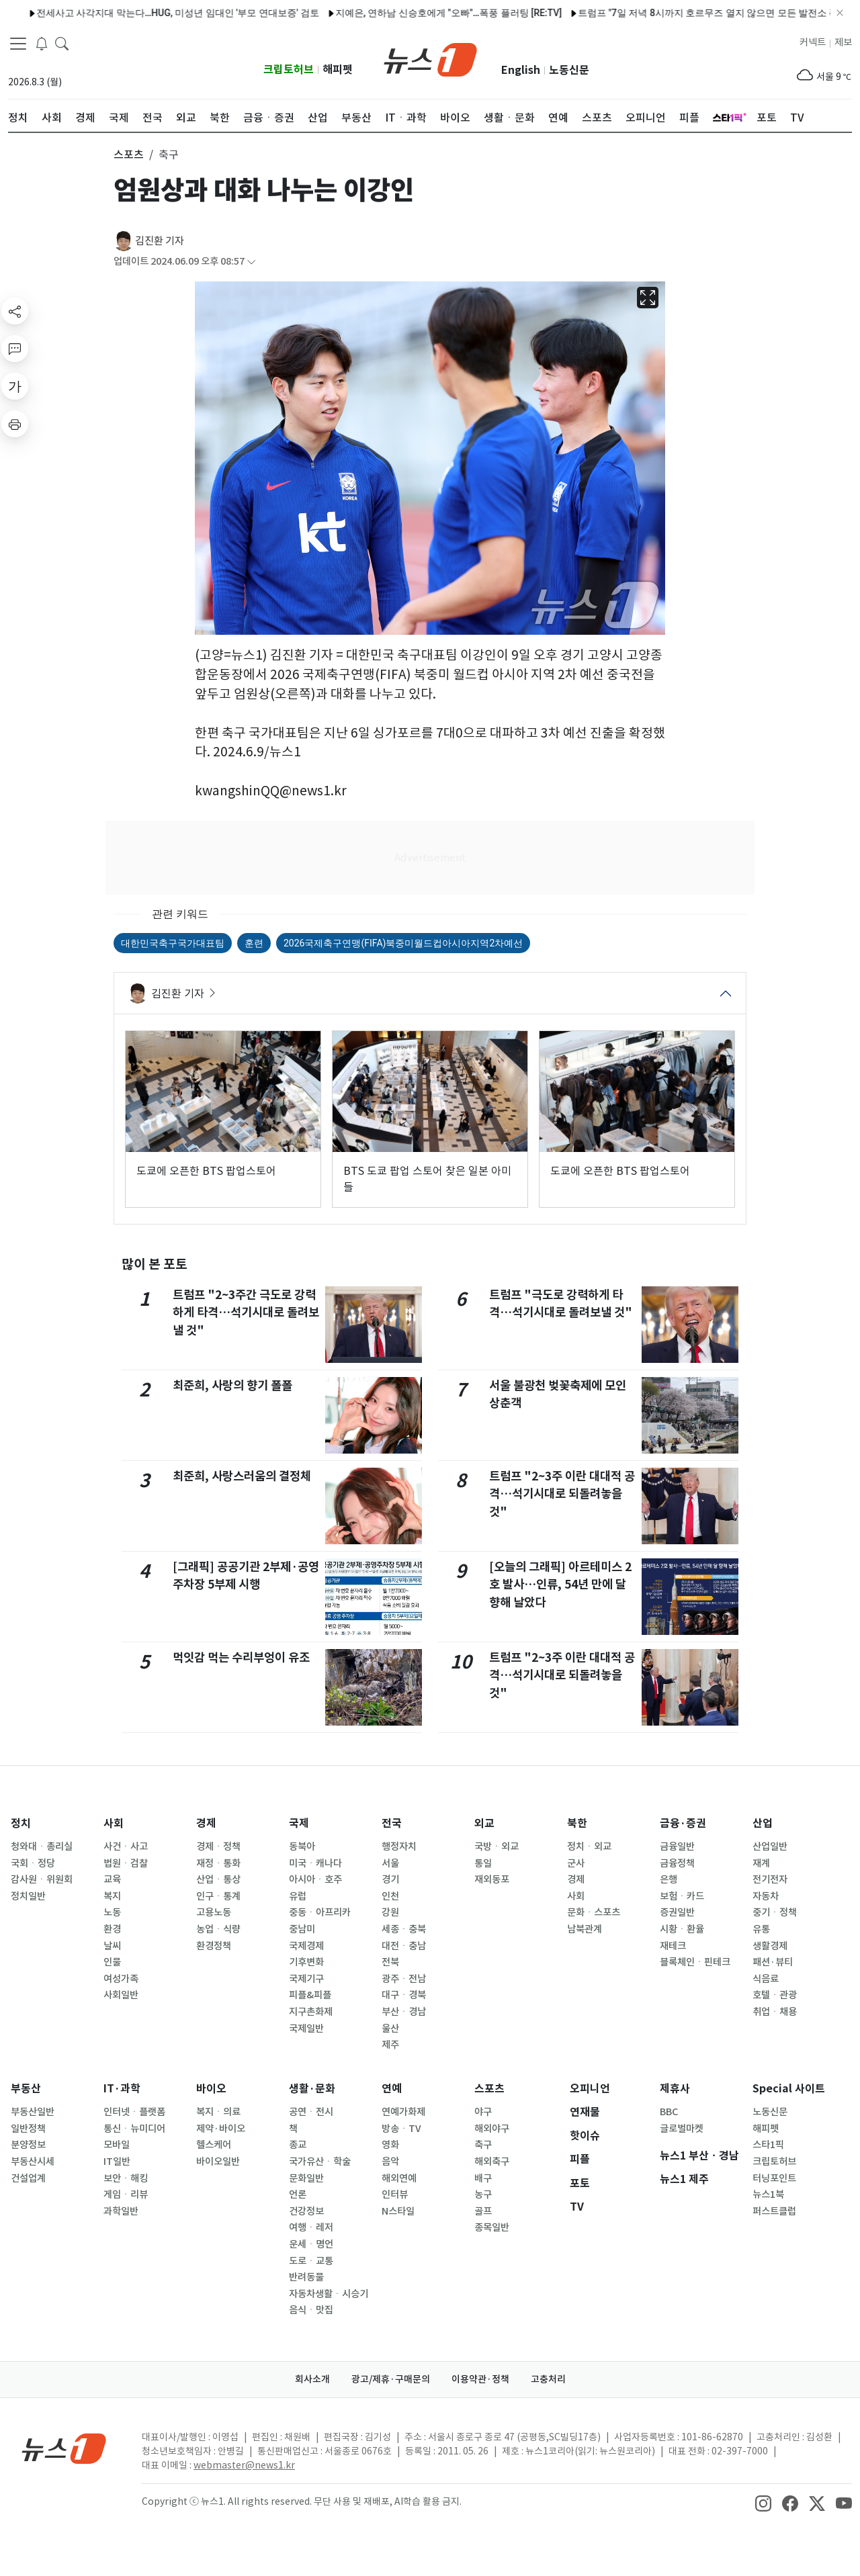 The image size is (860, 2576). I want to click on Special 사이트, so click(788, 2089).